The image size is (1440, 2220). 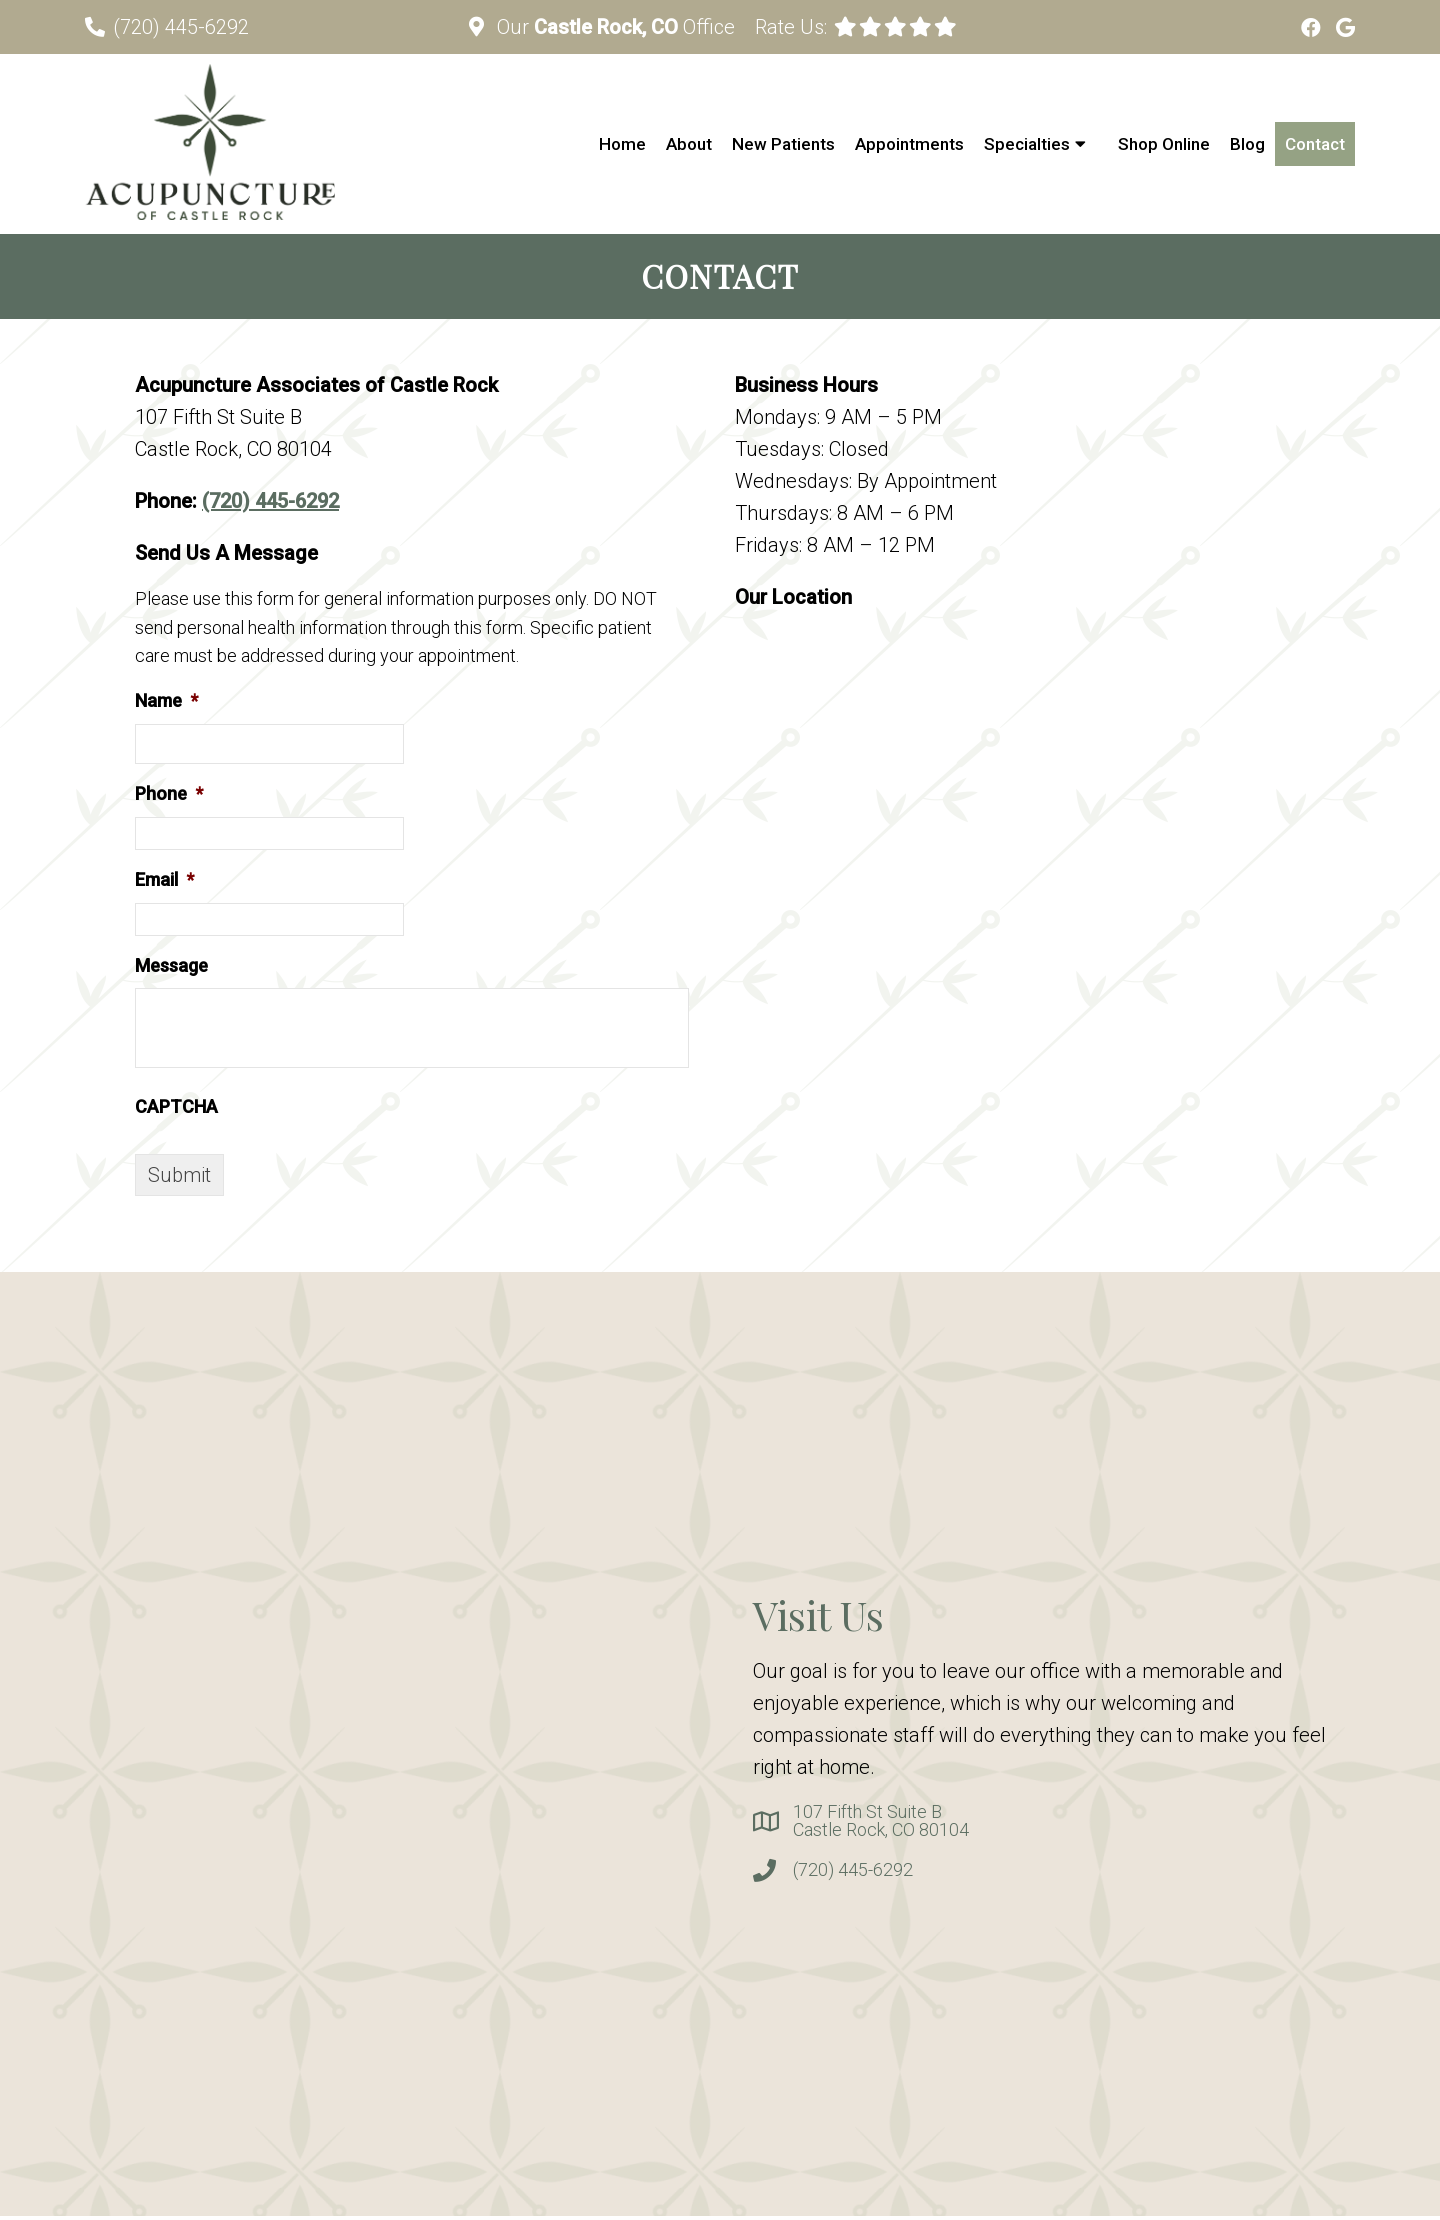 What do you see at coordinates (181, 27) in the screenshot?
I see `(720) 445-6292` at bounding box center [181, 27].